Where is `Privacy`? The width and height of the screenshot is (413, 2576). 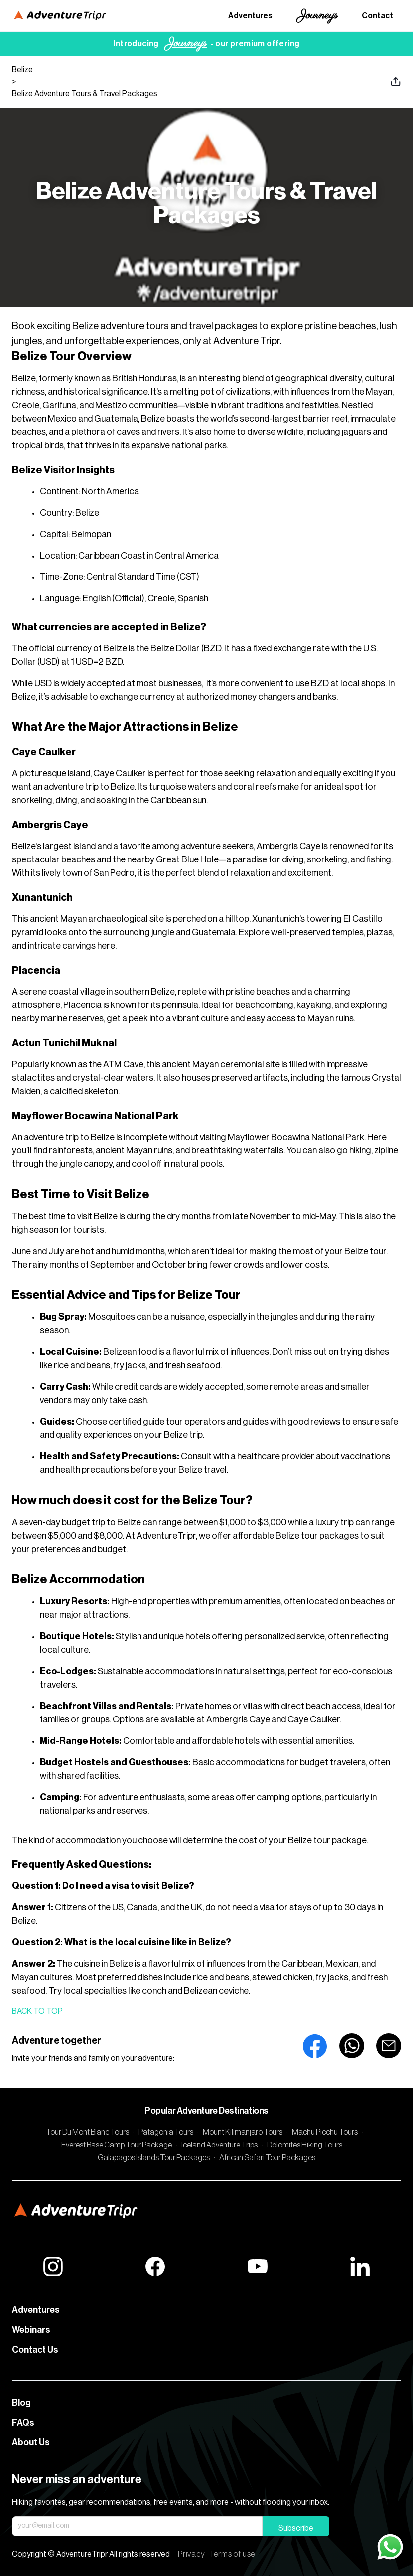
Privacy is located at coordinates (191, 2554).